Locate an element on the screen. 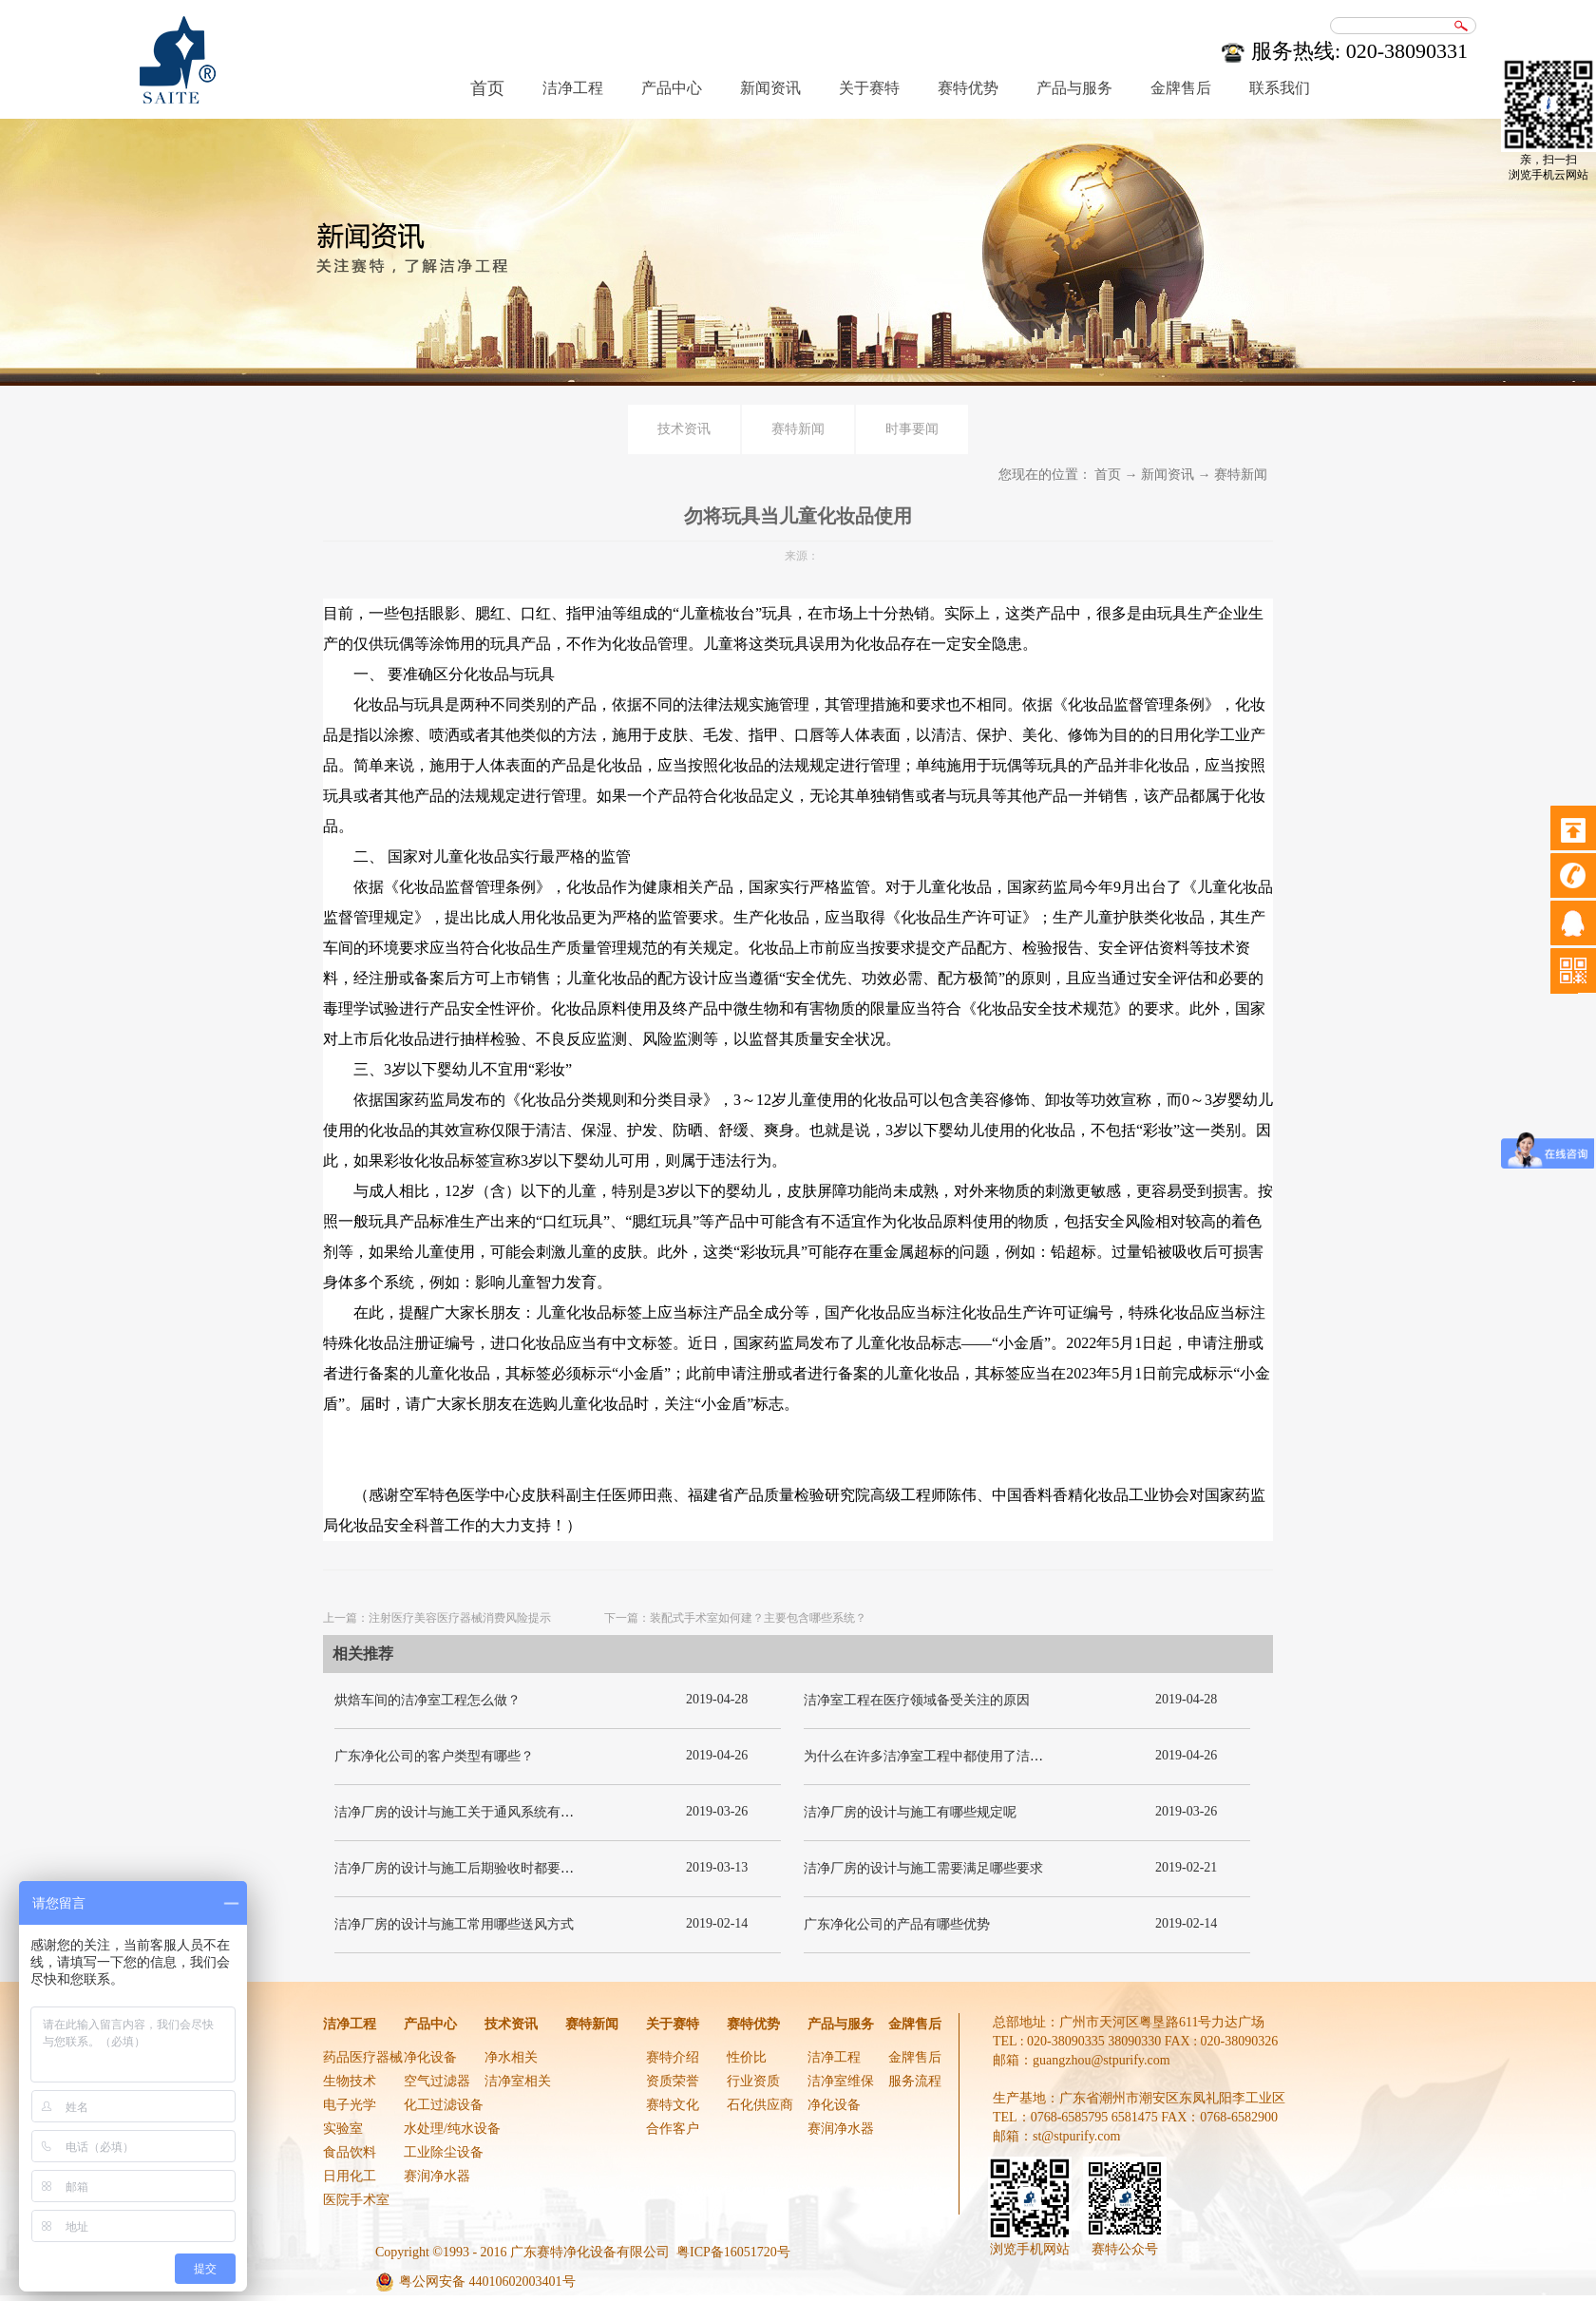  下一篇： is located at coordinates (735, 1618).